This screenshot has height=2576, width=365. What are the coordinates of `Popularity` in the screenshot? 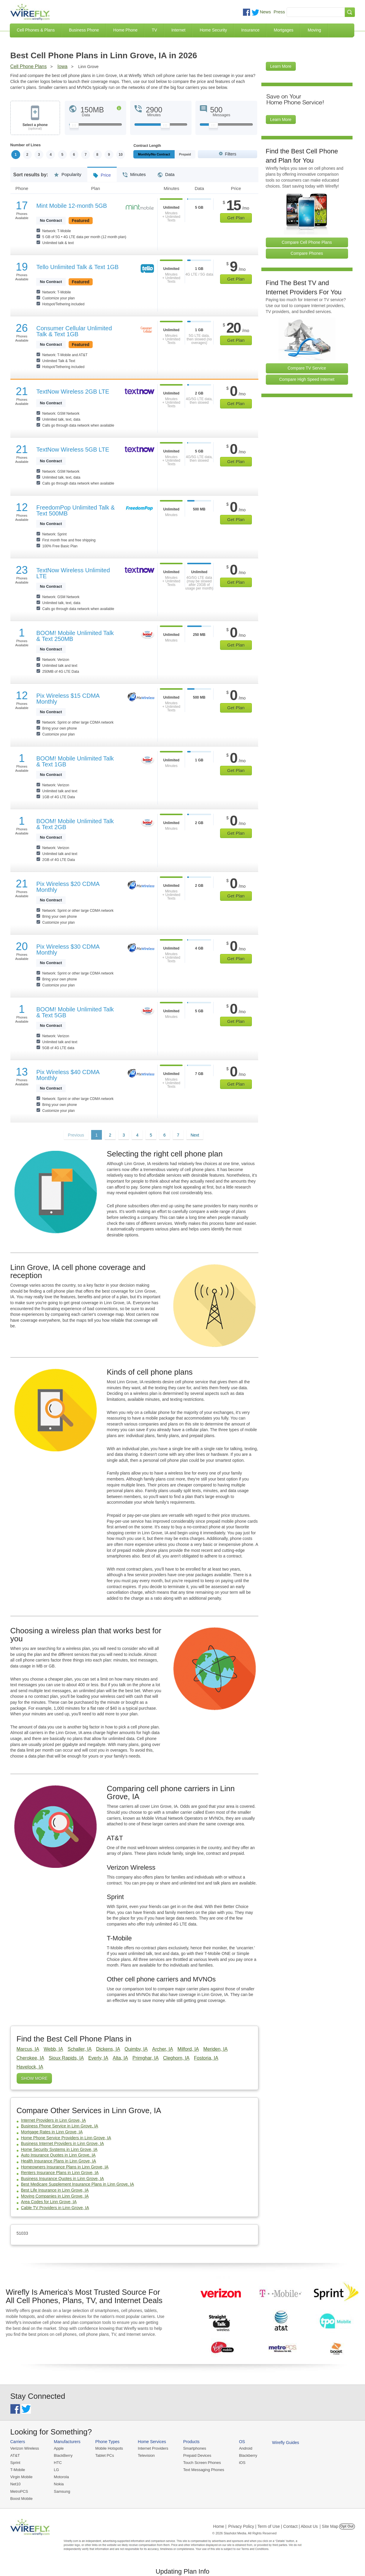 It's located at (67, 172).